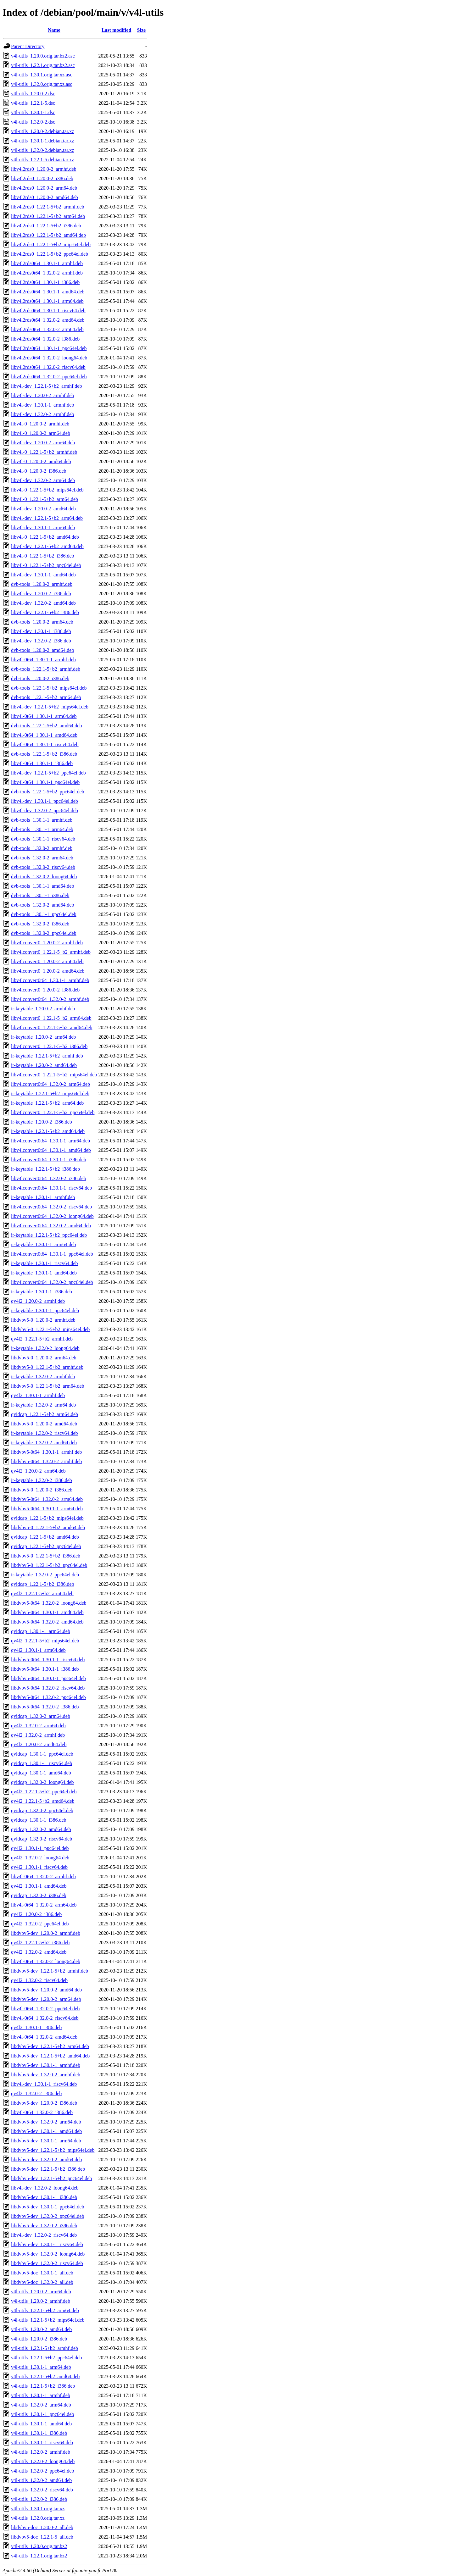  Describe the element at coordinates (44, 1065) in the screenshot. I see `ir-keytable_1.20.0-2_amd64.deb` at that location.